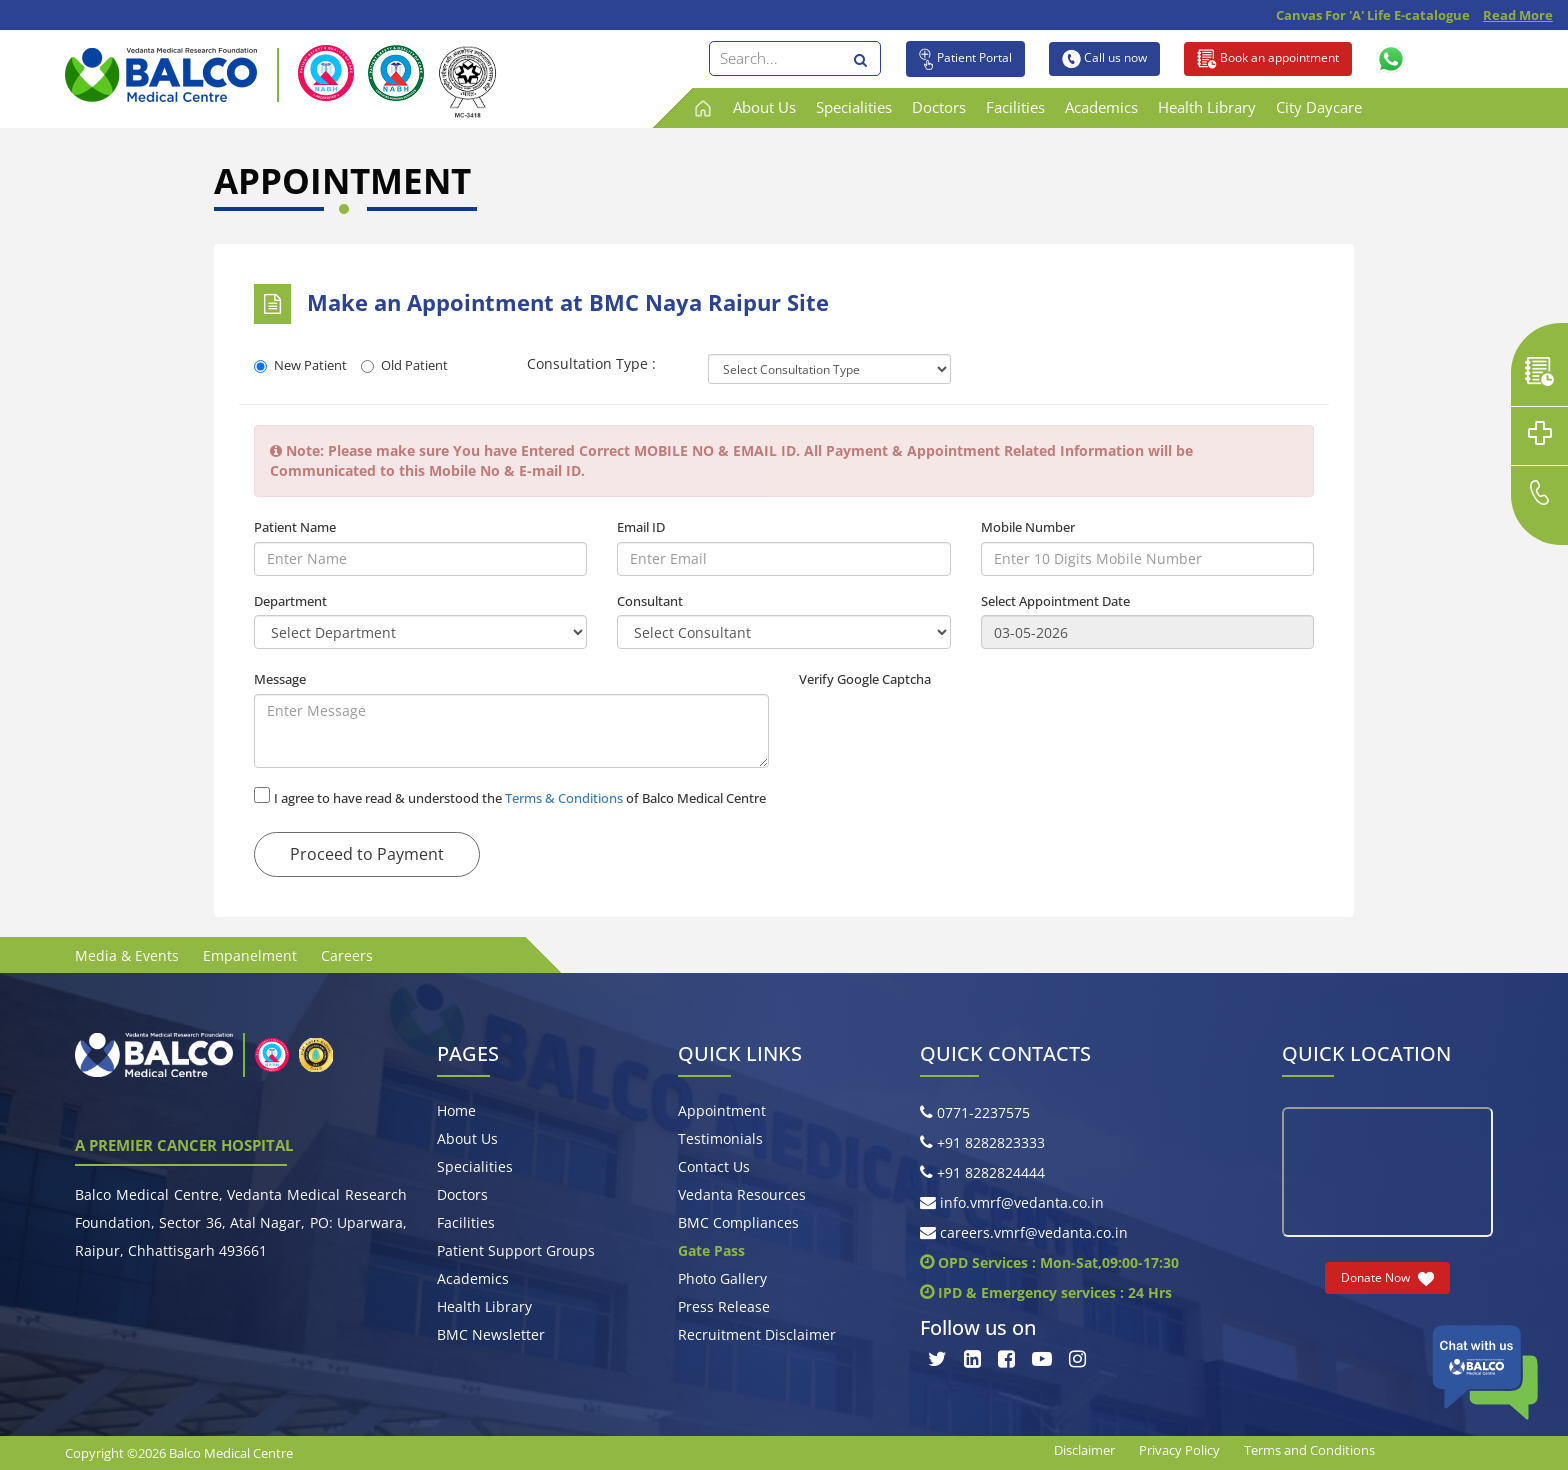 The width and height of the screenshot is (1568, 1470). What do you see at coordinates (865, 679) in the screenshot?
I see `Verify Google Captcha` at bounding box center [865, 679].